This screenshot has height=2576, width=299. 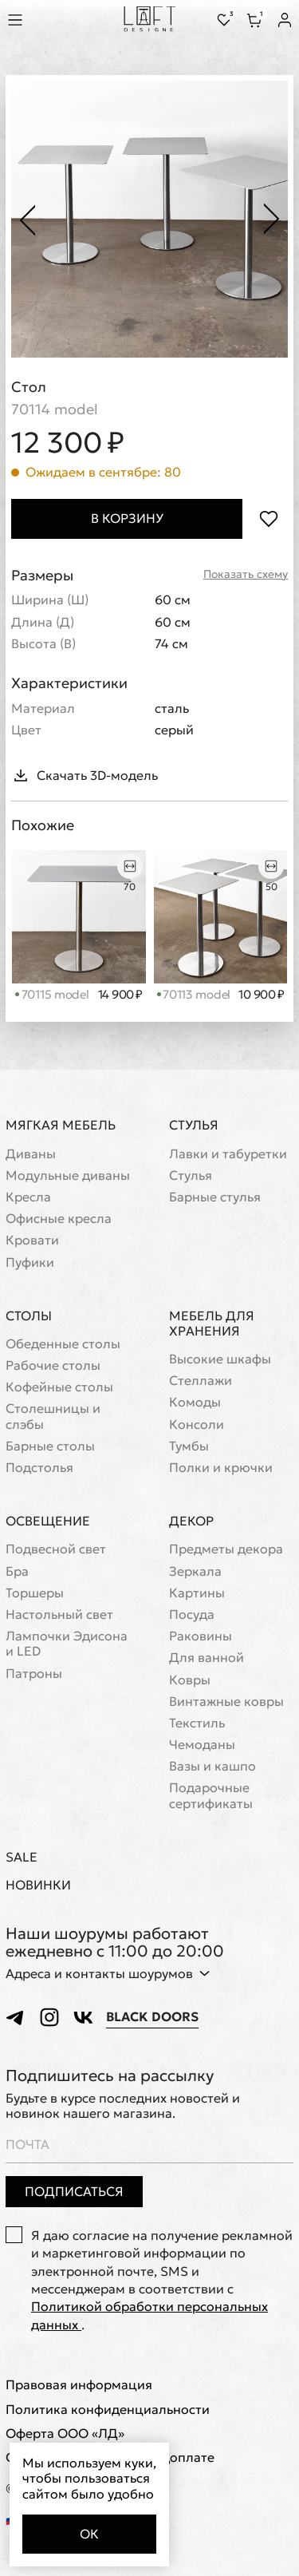 What do you see at coordinates (200, 1636) in the screenshot?
I see `Раковины` at bounding box center [200, 1636].